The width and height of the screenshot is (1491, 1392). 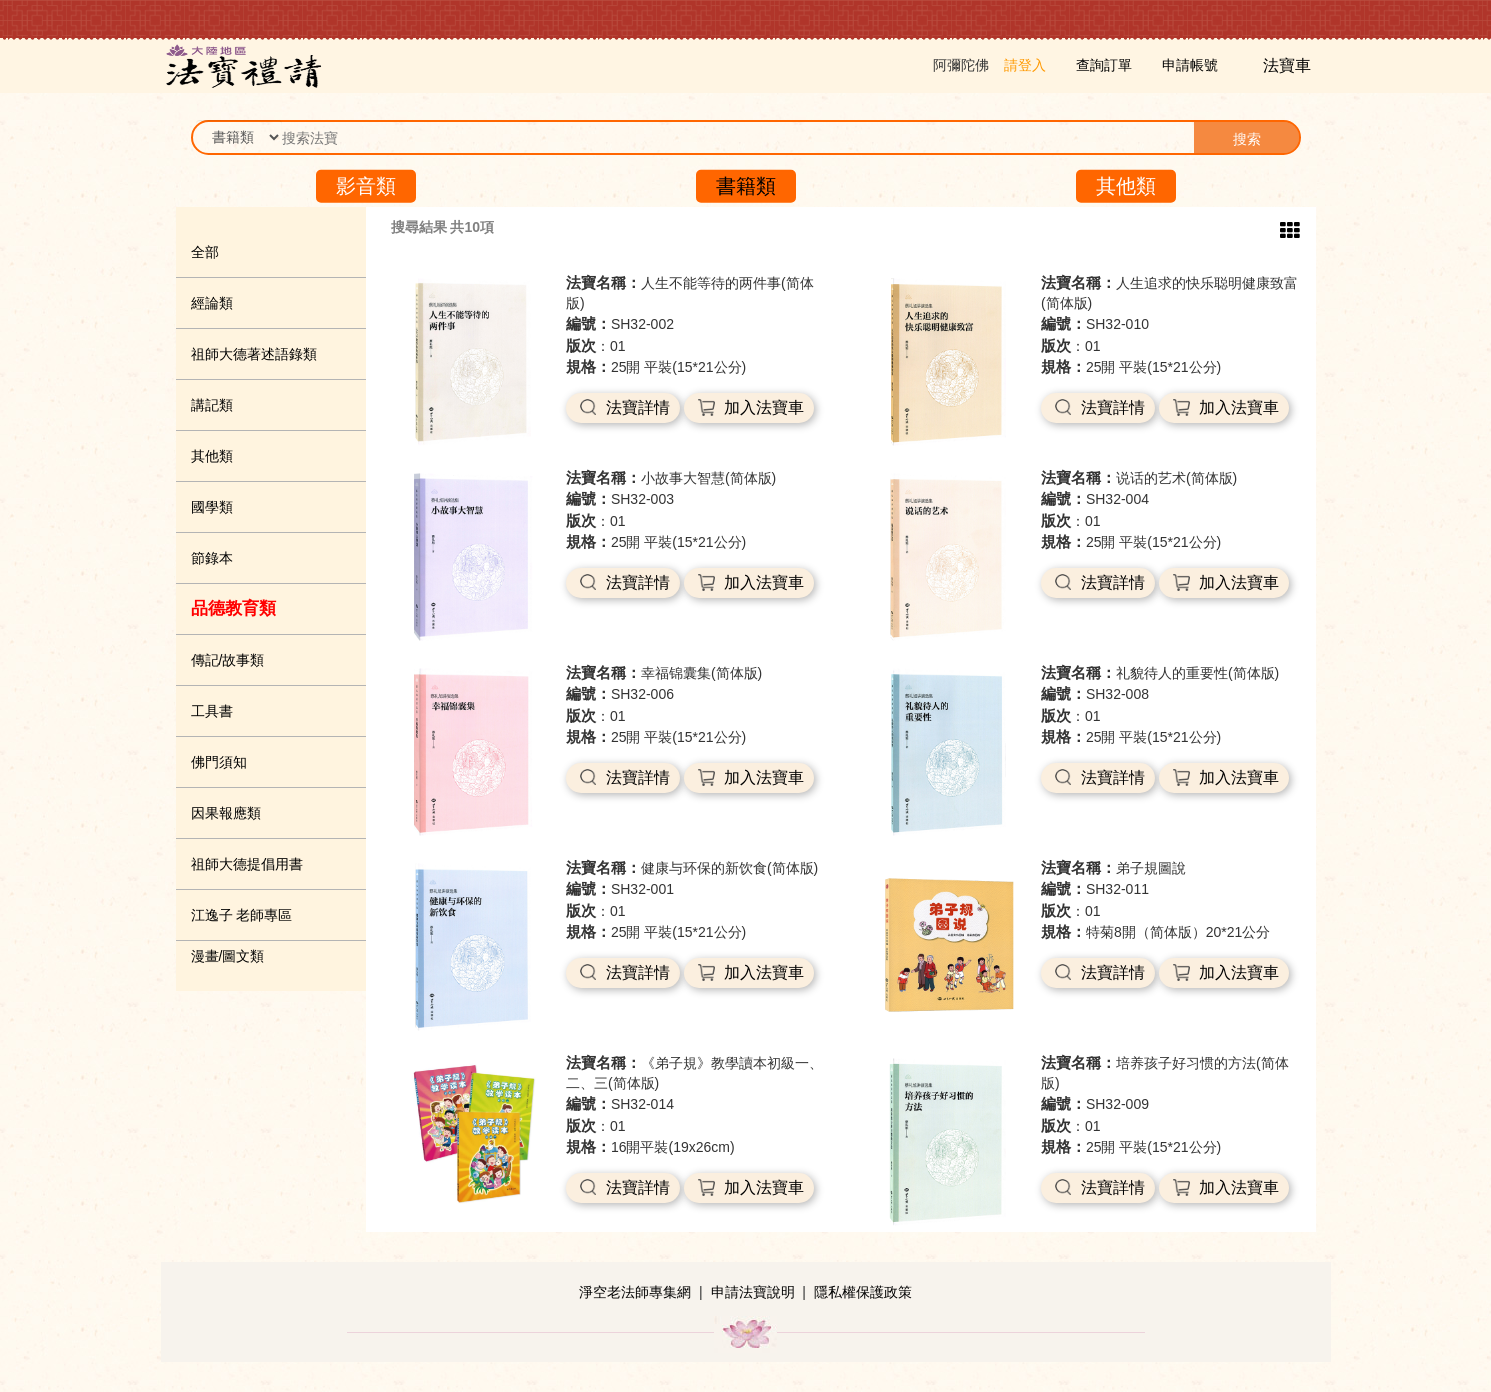 What do you see at coordinates (1289, 65) in the screenshot?
I see `法寶車` at bounding box center [1289, 65].